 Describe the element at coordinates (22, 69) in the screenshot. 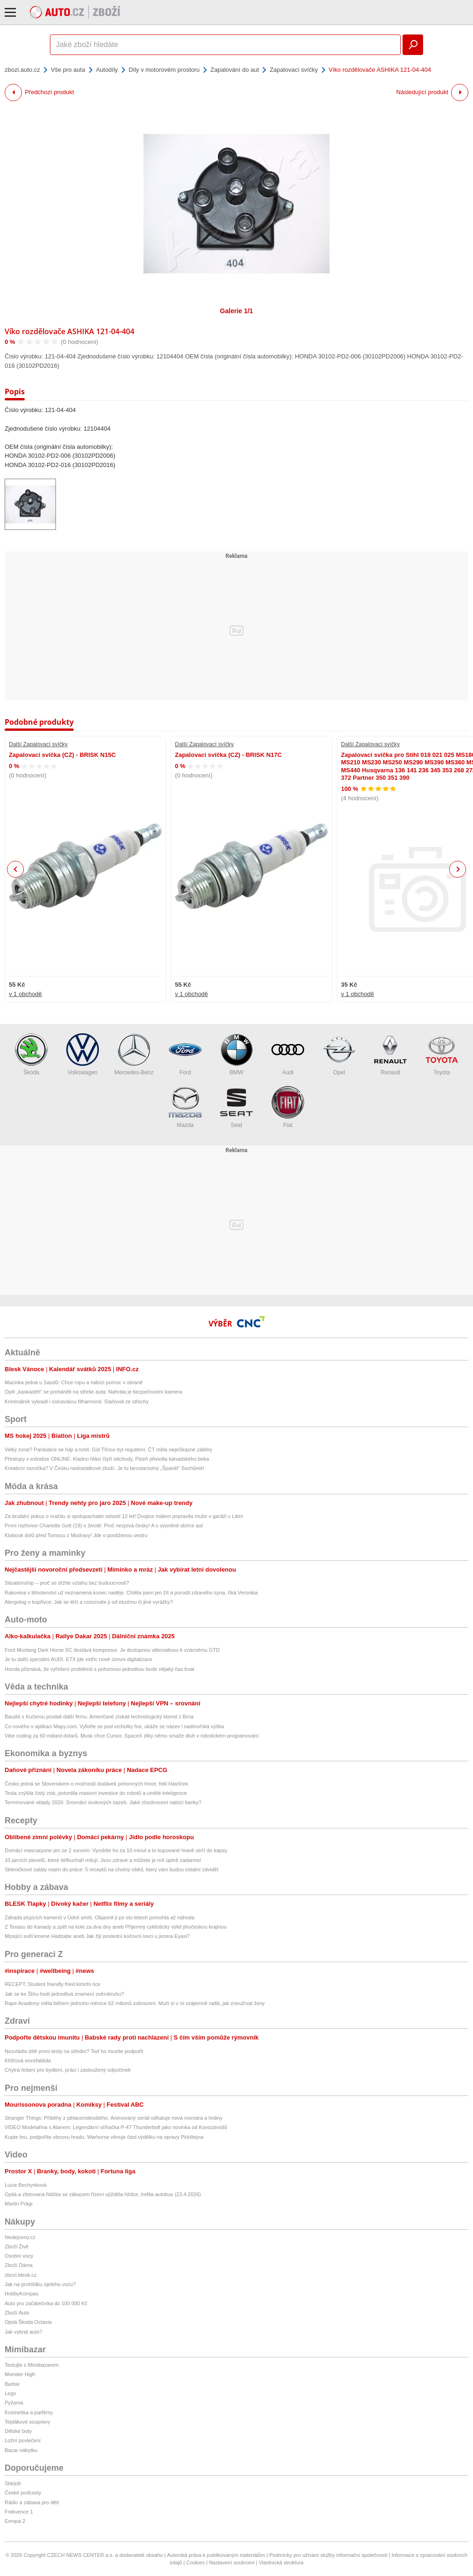

I see `zbozi.auto.cz` at that location.